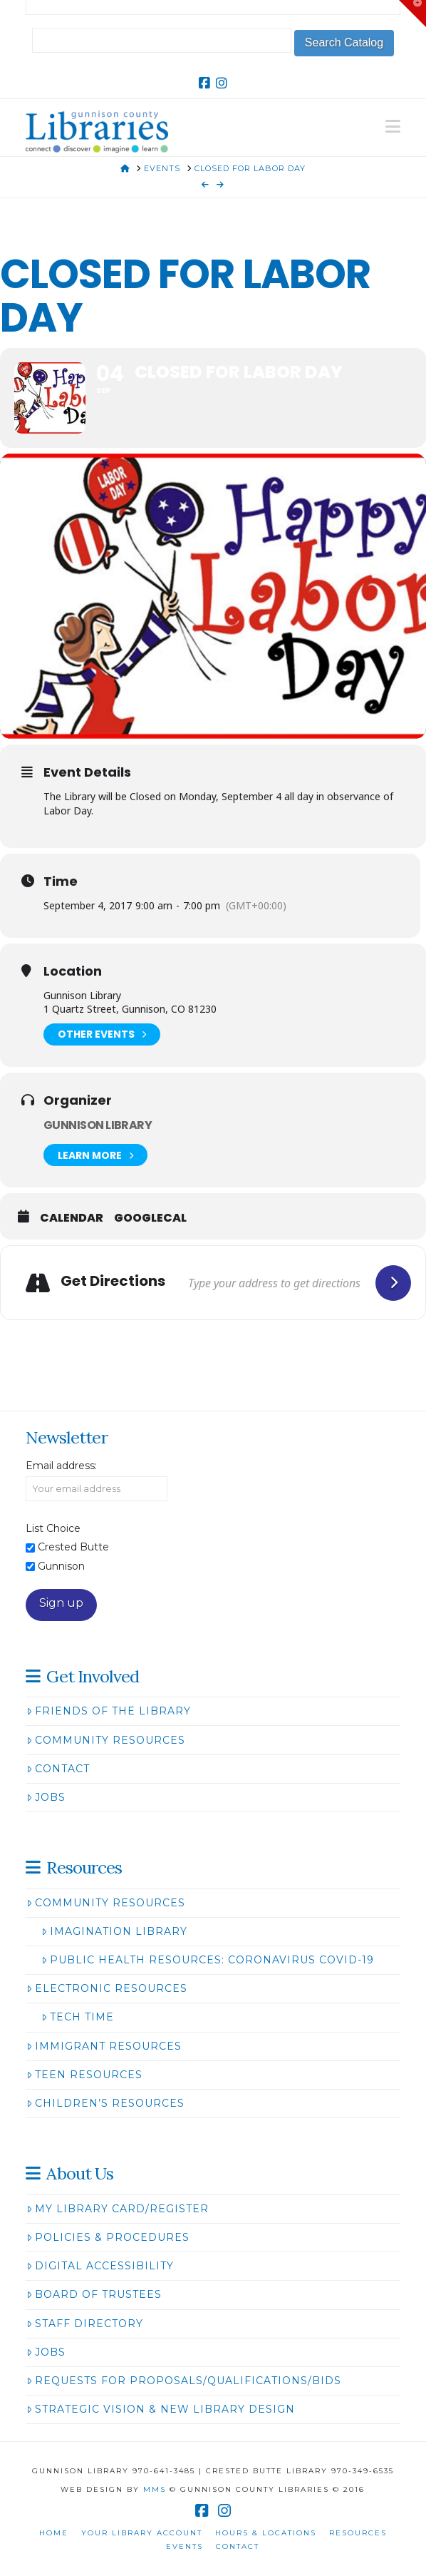 The width and height of the screenshot is (426, 2576). Describe the element at coordinates (154, 2489) in the screenshot. I see `MMS` at that location.